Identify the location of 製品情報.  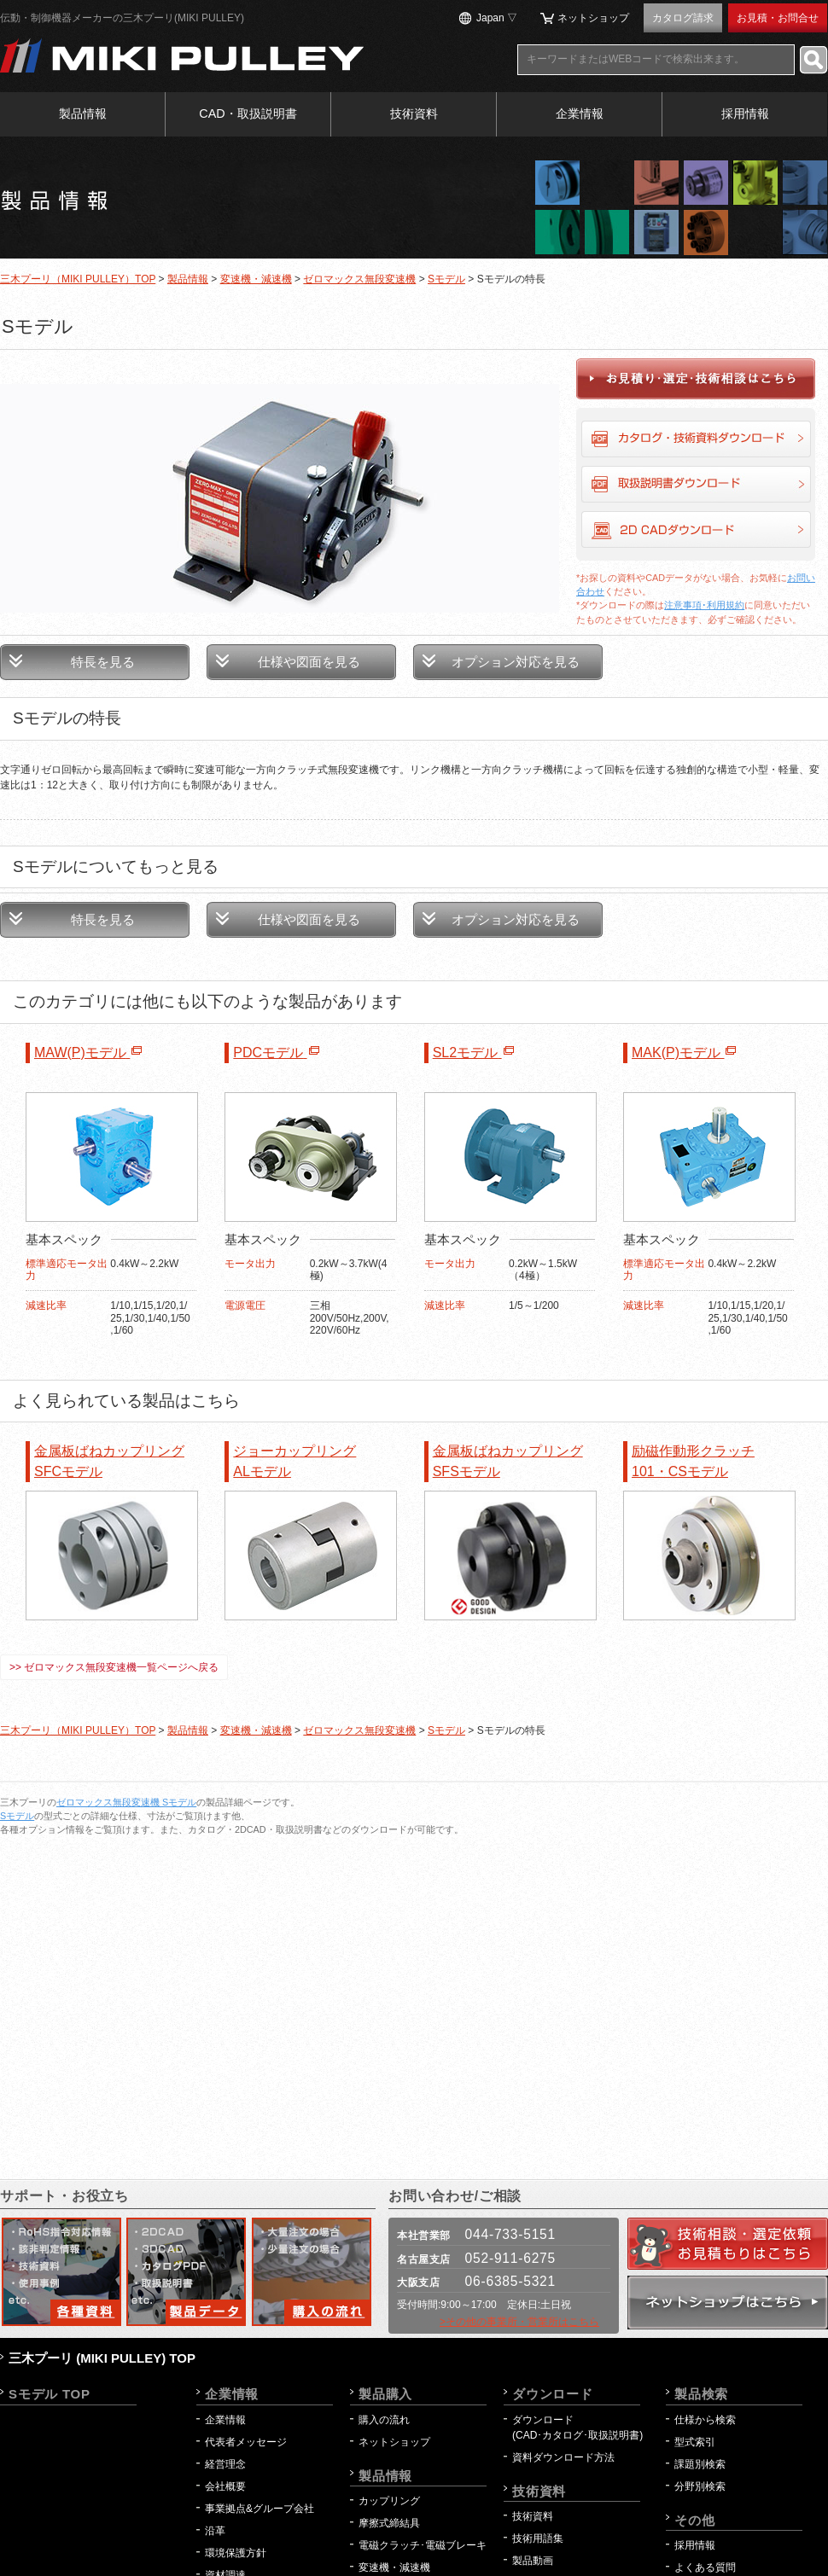
(83, 113).